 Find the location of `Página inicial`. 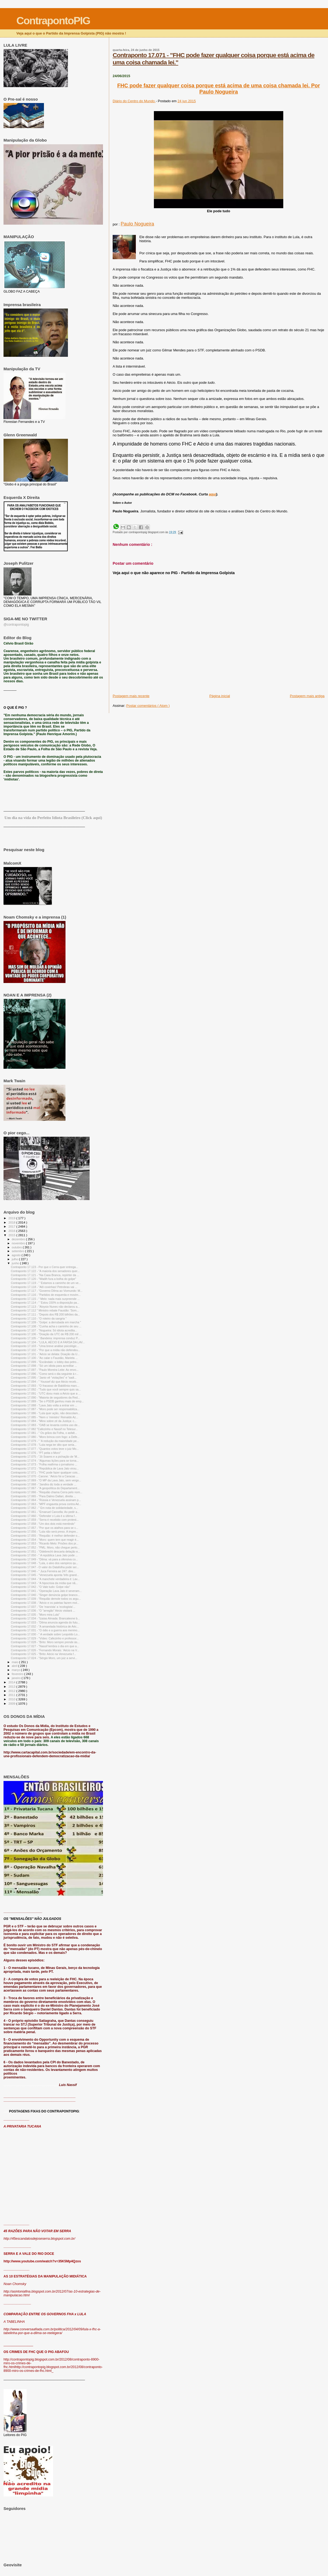

Página inicial is located at coordinates (219, 696).